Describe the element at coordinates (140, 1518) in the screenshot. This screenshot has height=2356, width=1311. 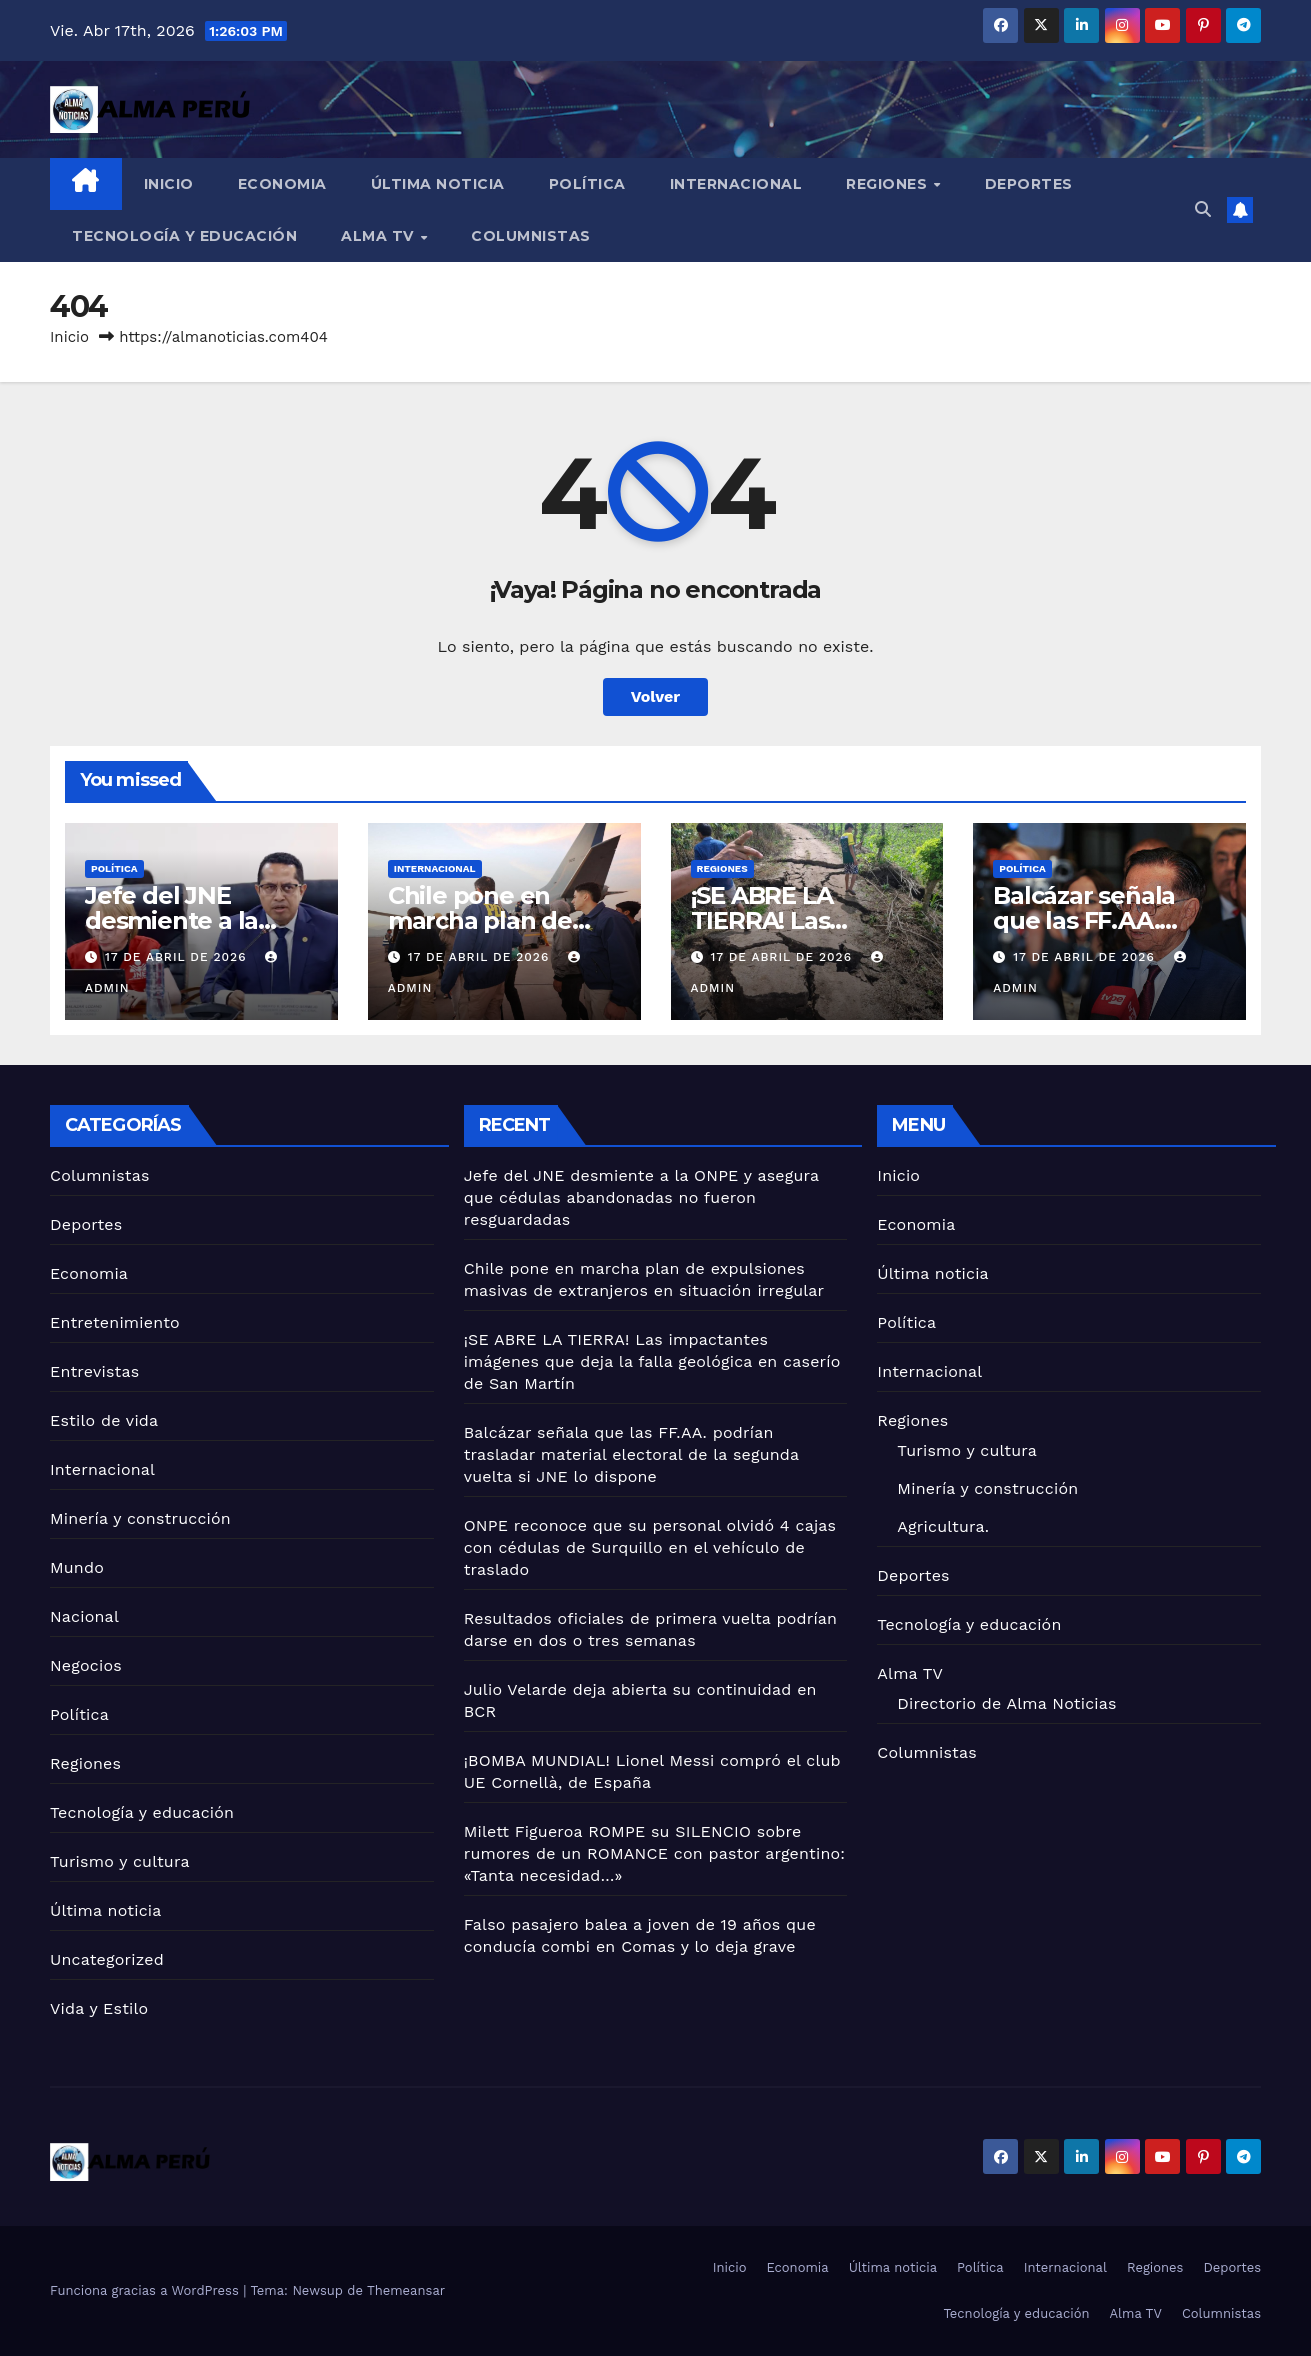
I see `Minería y construcción` at that location.